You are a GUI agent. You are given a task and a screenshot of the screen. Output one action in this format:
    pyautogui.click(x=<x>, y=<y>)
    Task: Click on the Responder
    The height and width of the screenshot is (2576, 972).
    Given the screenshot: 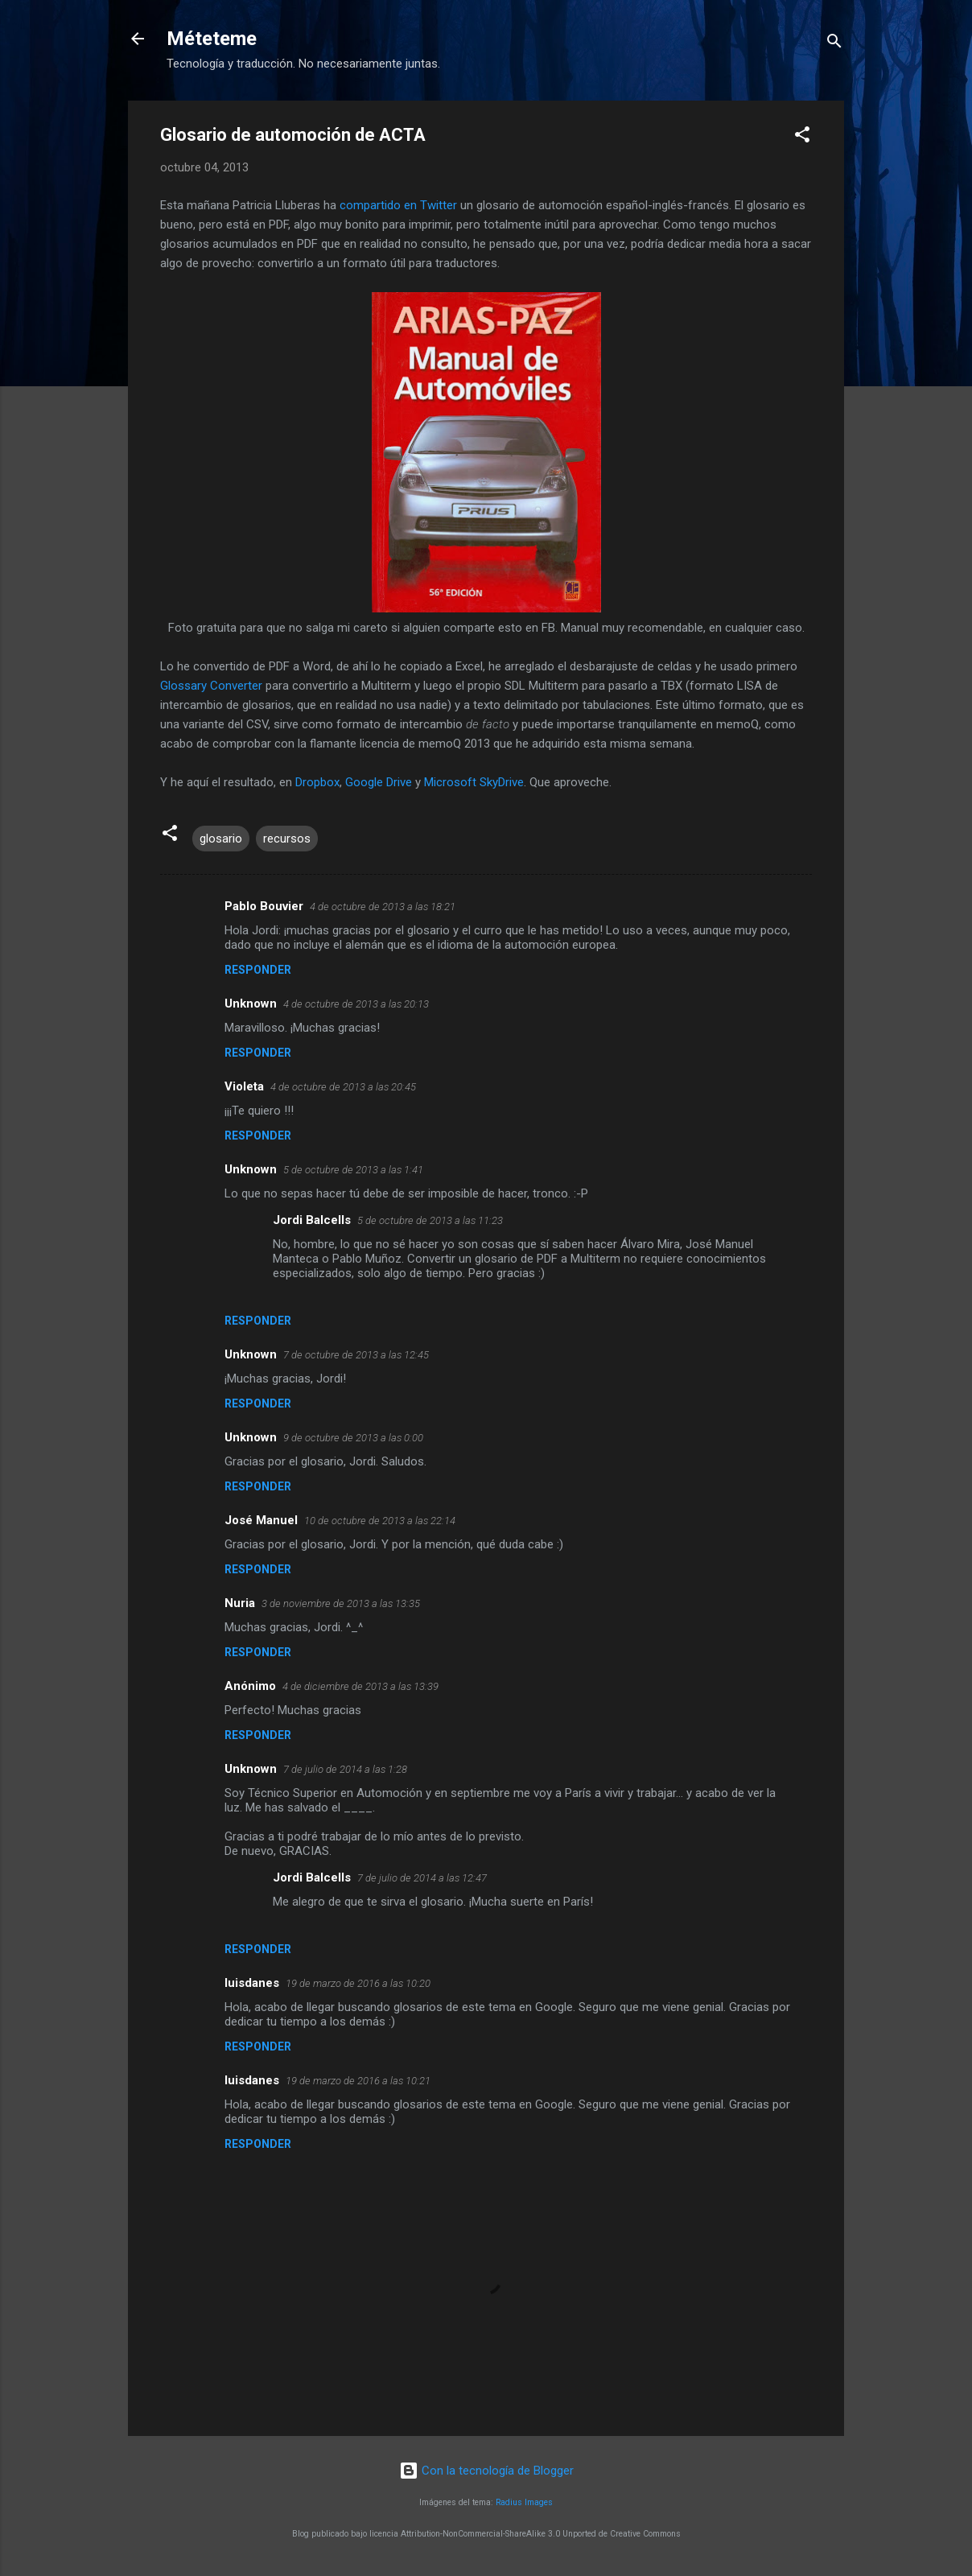 What is the action you would take?
    pyautogui.click(x=257, y=969)
    